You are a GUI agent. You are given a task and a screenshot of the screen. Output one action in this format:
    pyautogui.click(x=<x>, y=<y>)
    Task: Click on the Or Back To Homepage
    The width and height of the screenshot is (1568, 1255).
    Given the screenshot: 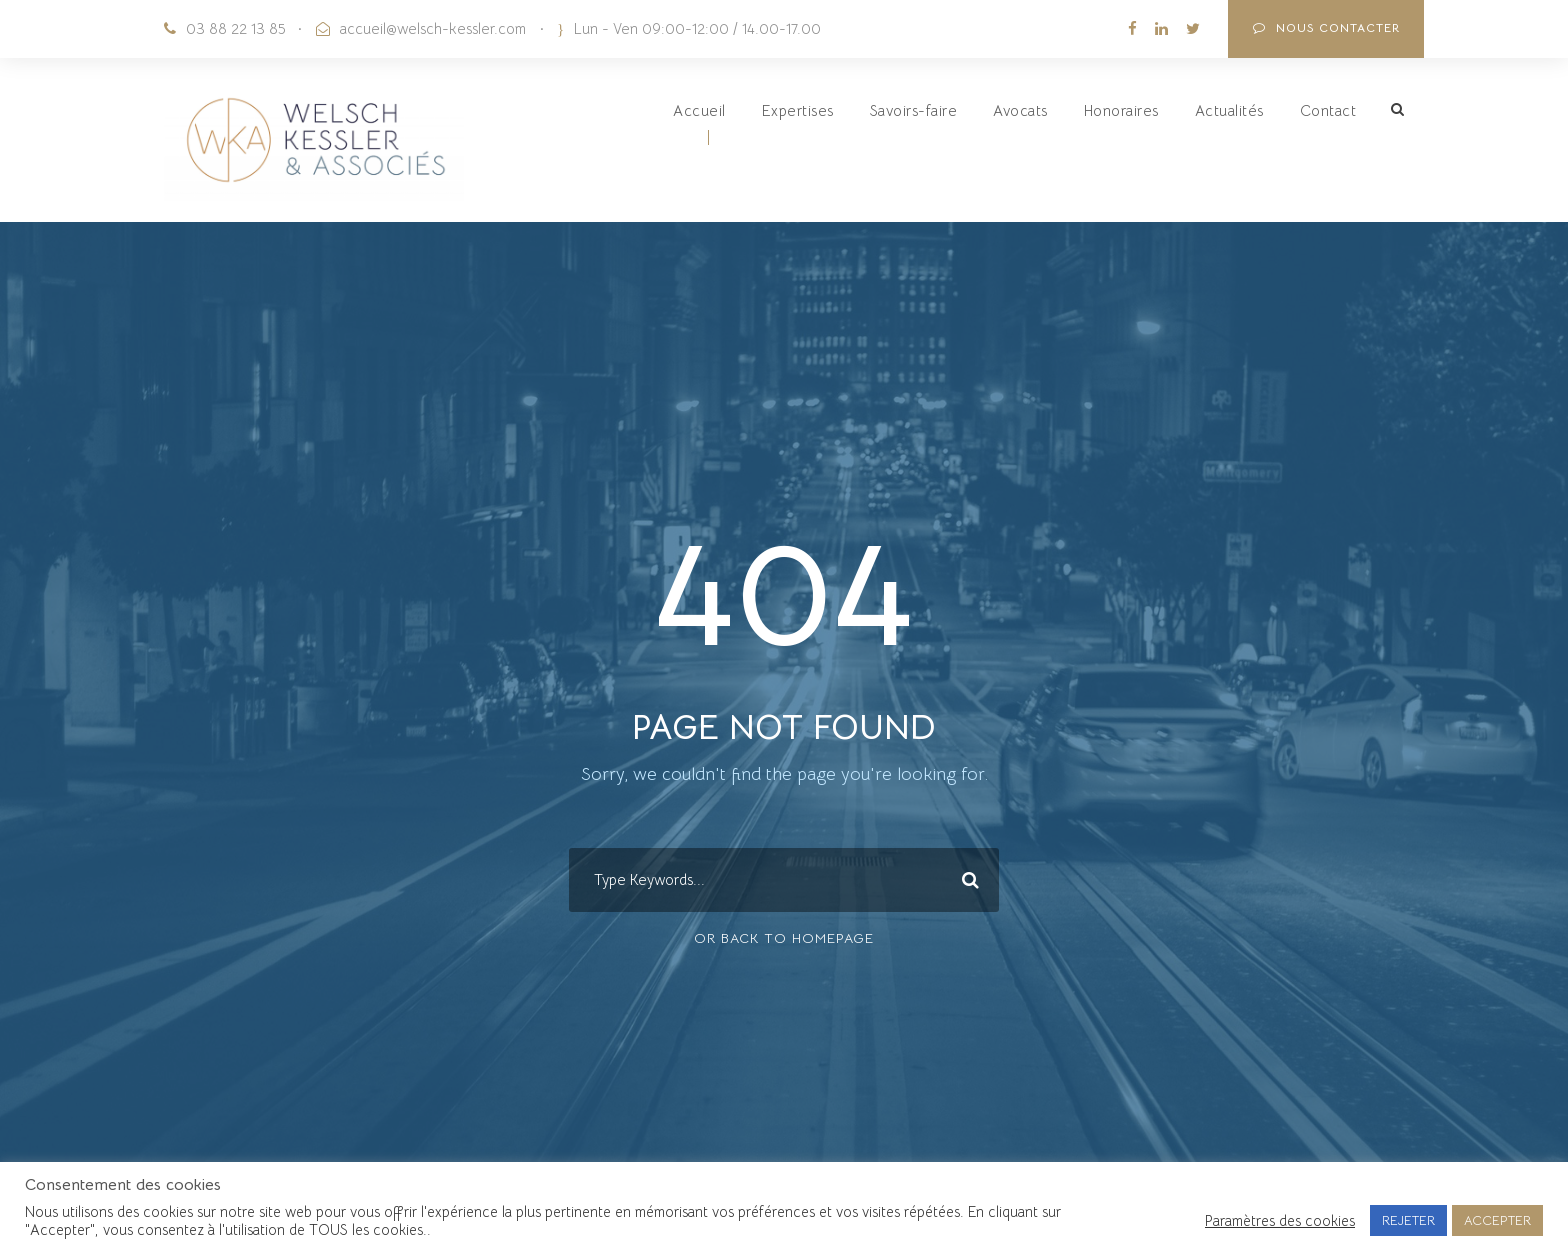 What is the action you would take?
    pyautogui.click(x=784, y=938)
    